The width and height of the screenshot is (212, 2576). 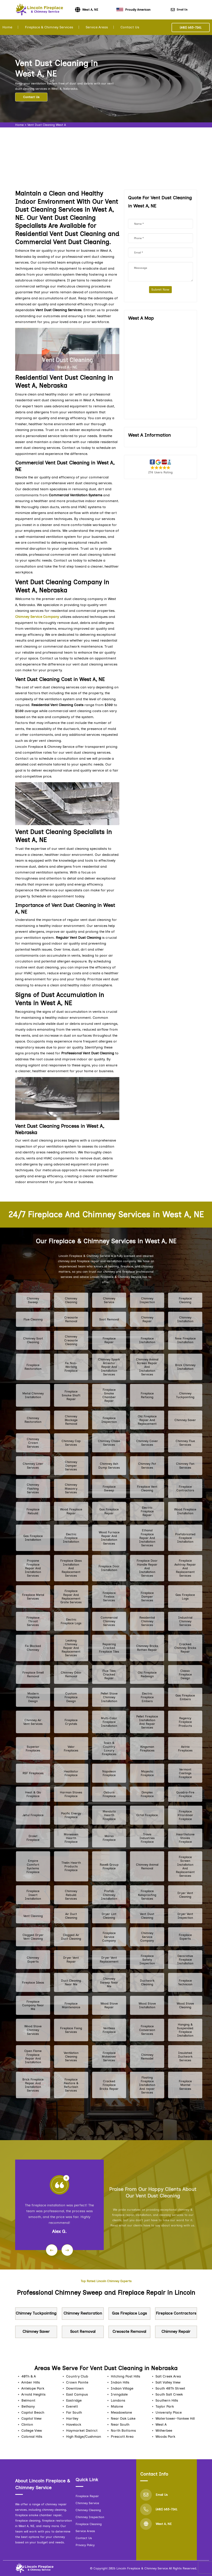 I want to click on Dryer Vent Replacement, so click(x=109, y=1959).